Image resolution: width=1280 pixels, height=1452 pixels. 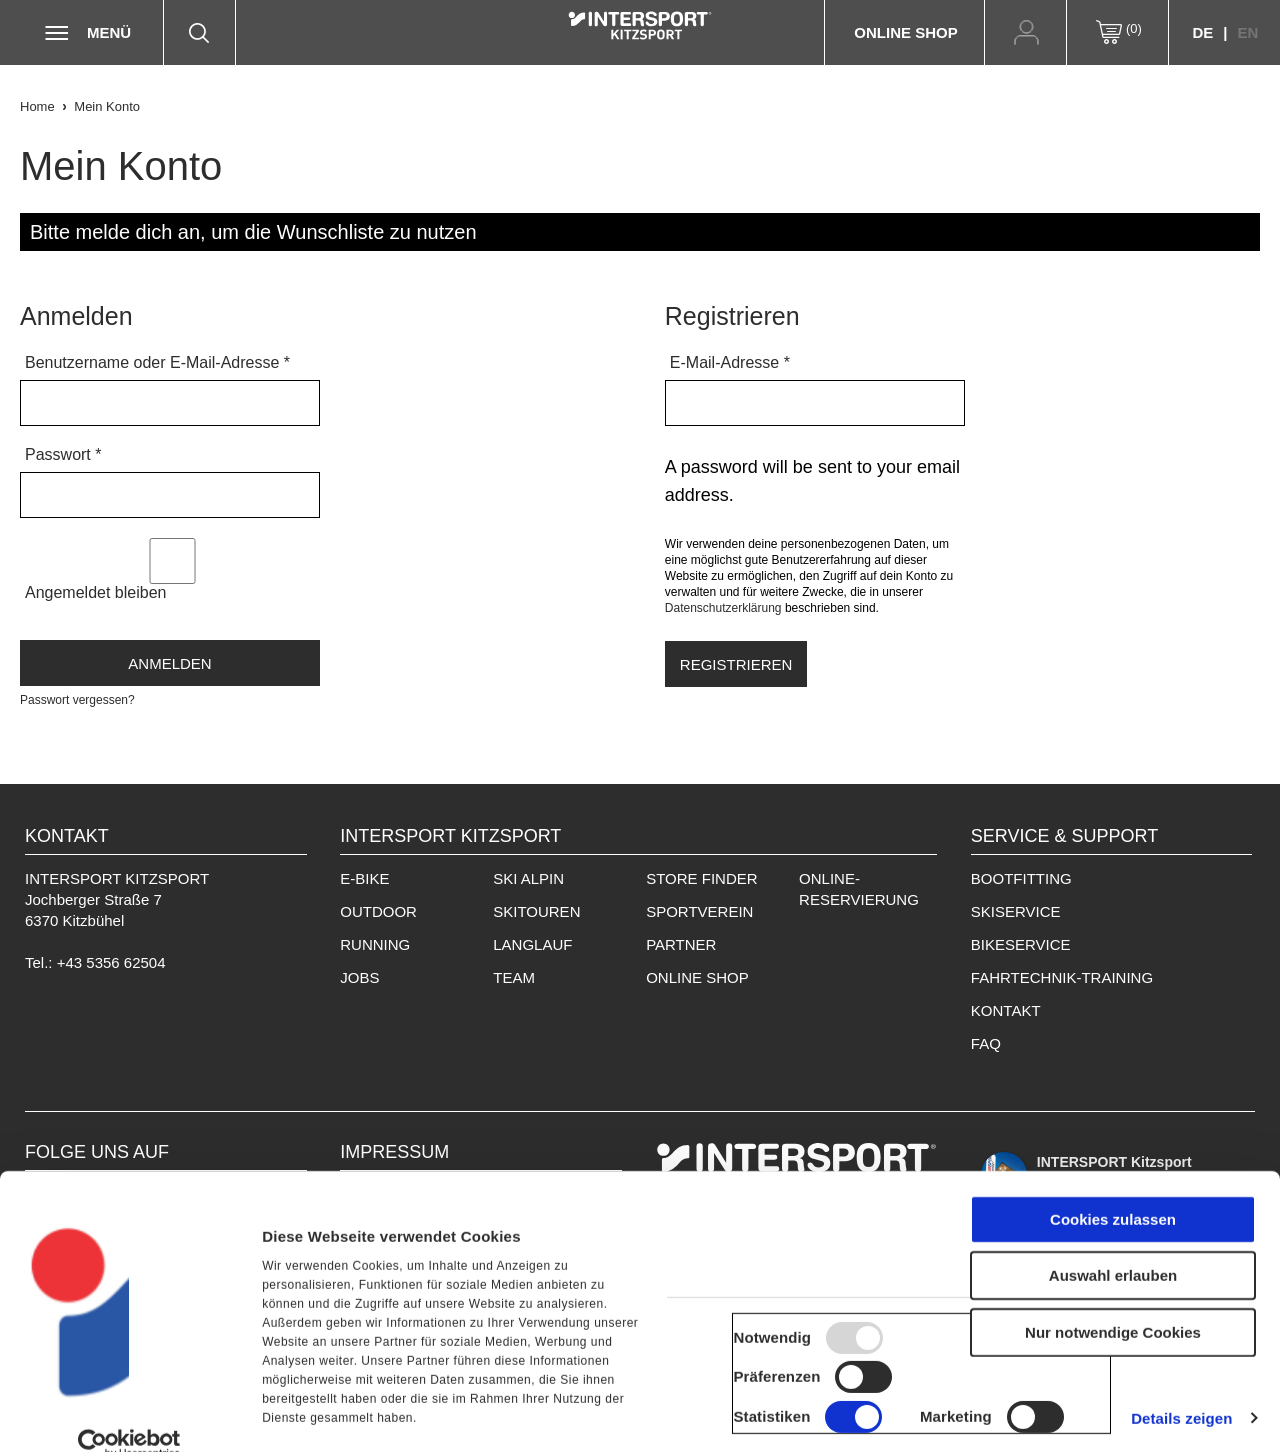 I want to click on Ski Alpin, so click(x=528, y=878).